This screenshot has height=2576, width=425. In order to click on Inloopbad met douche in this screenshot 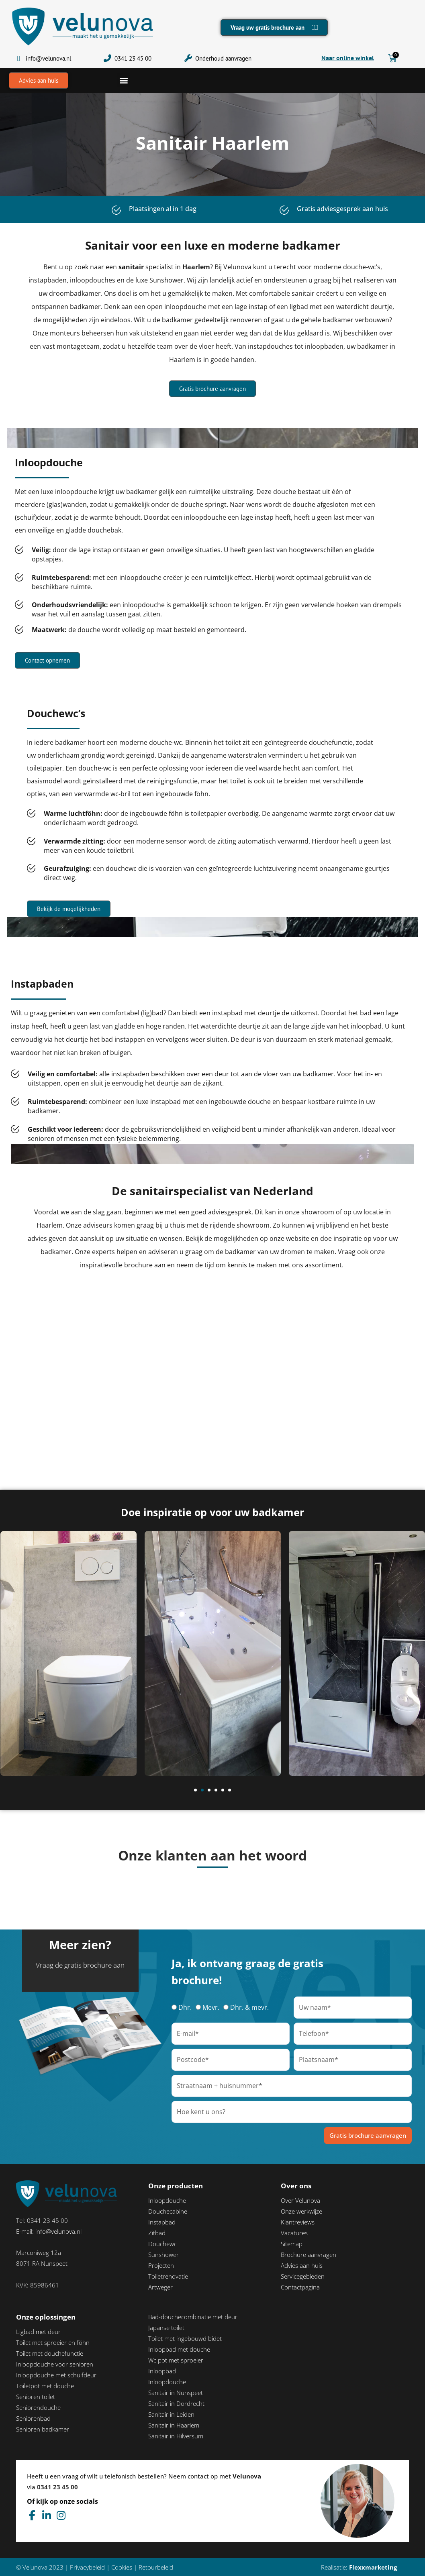, I will do `click(179, 2349)`.